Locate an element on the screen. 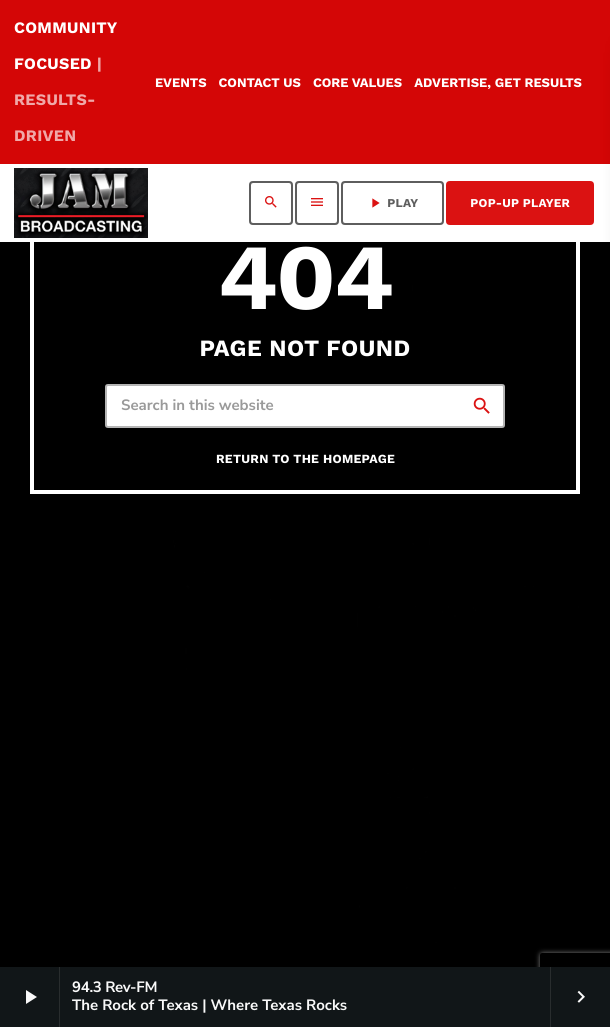  Pop-Up Player is located at coordinates (520, 203).